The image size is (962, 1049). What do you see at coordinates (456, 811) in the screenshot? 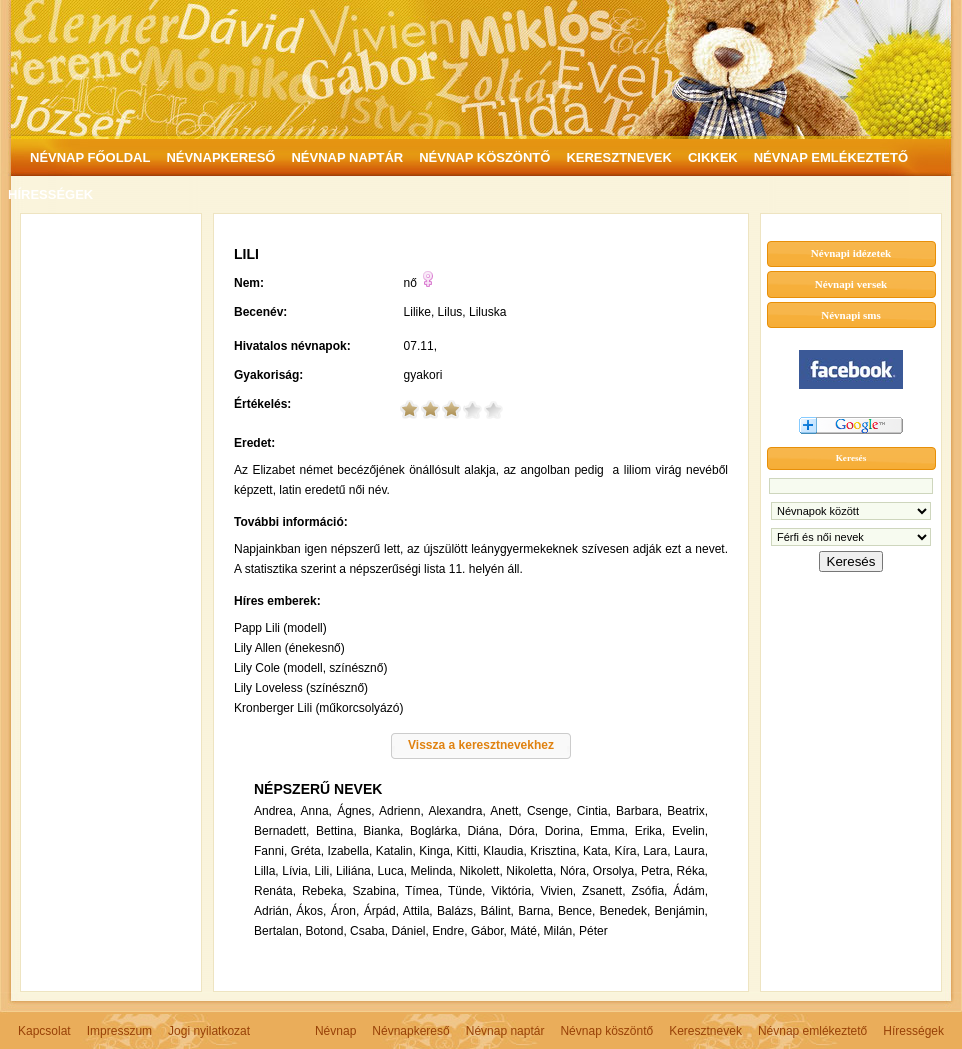
I see `Alexandra,` at bounding box center [456, 811].